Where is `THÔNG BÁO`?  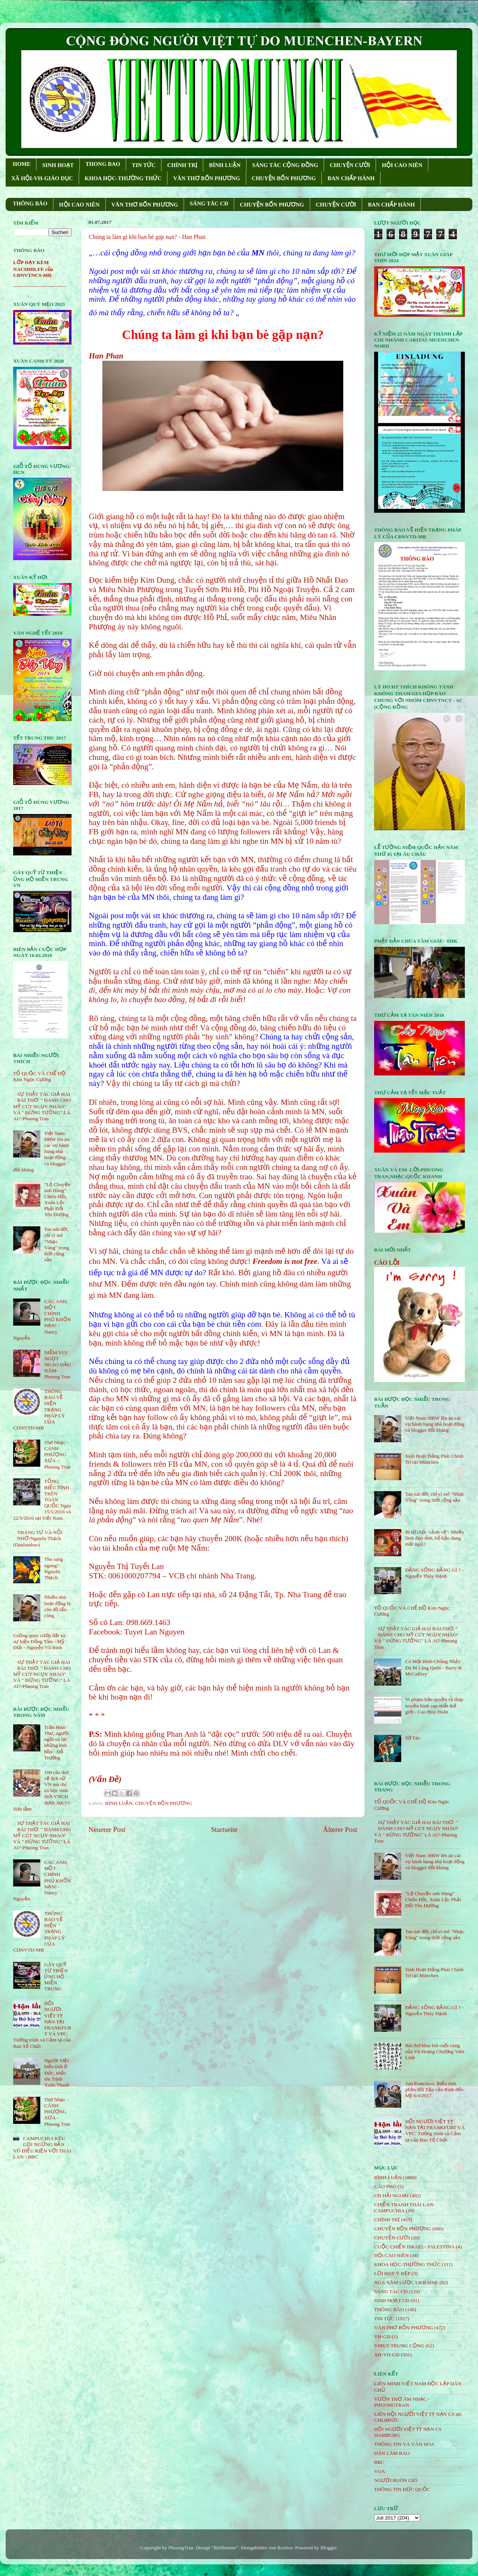 THÔNG BÁO is located at coordinates (30, 203).